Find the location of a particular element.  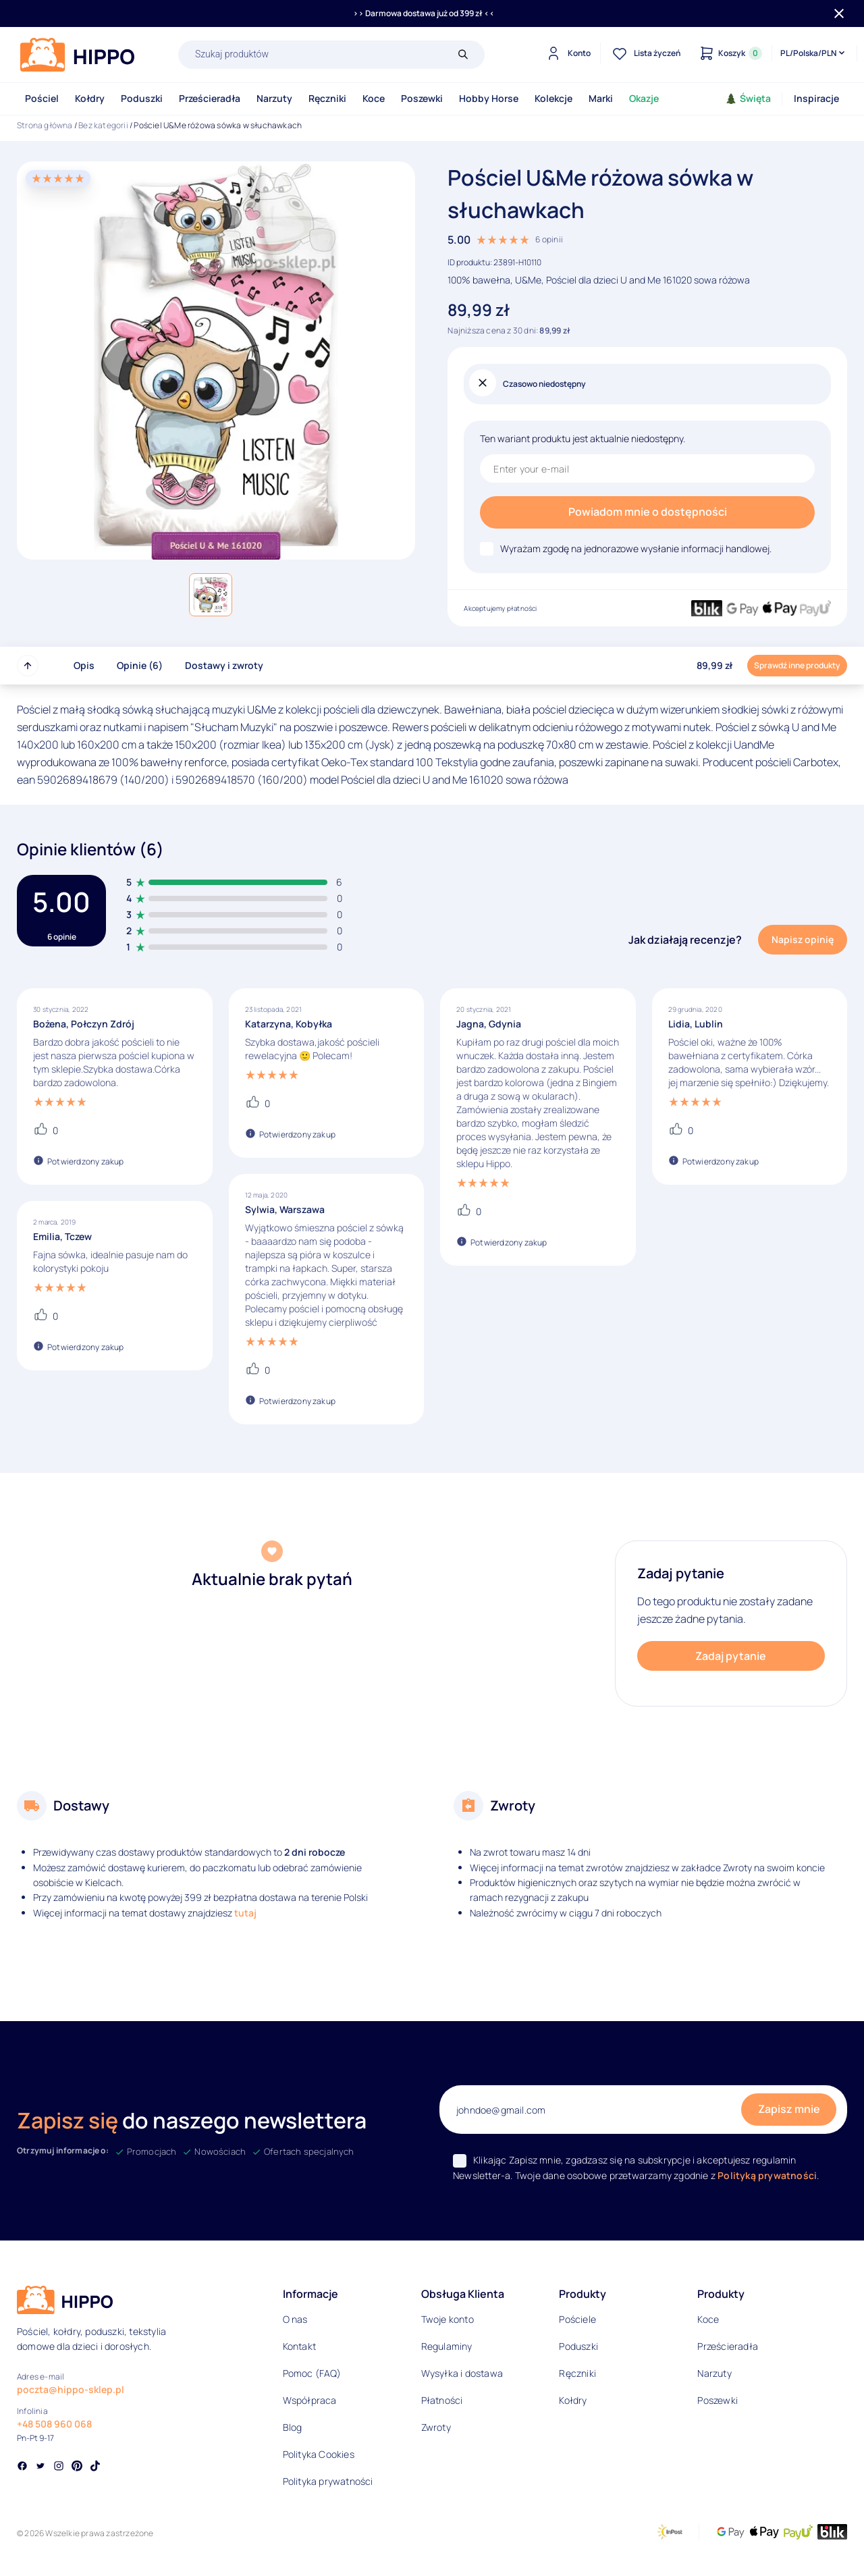

Okazje is located at coordinates (644, 98).